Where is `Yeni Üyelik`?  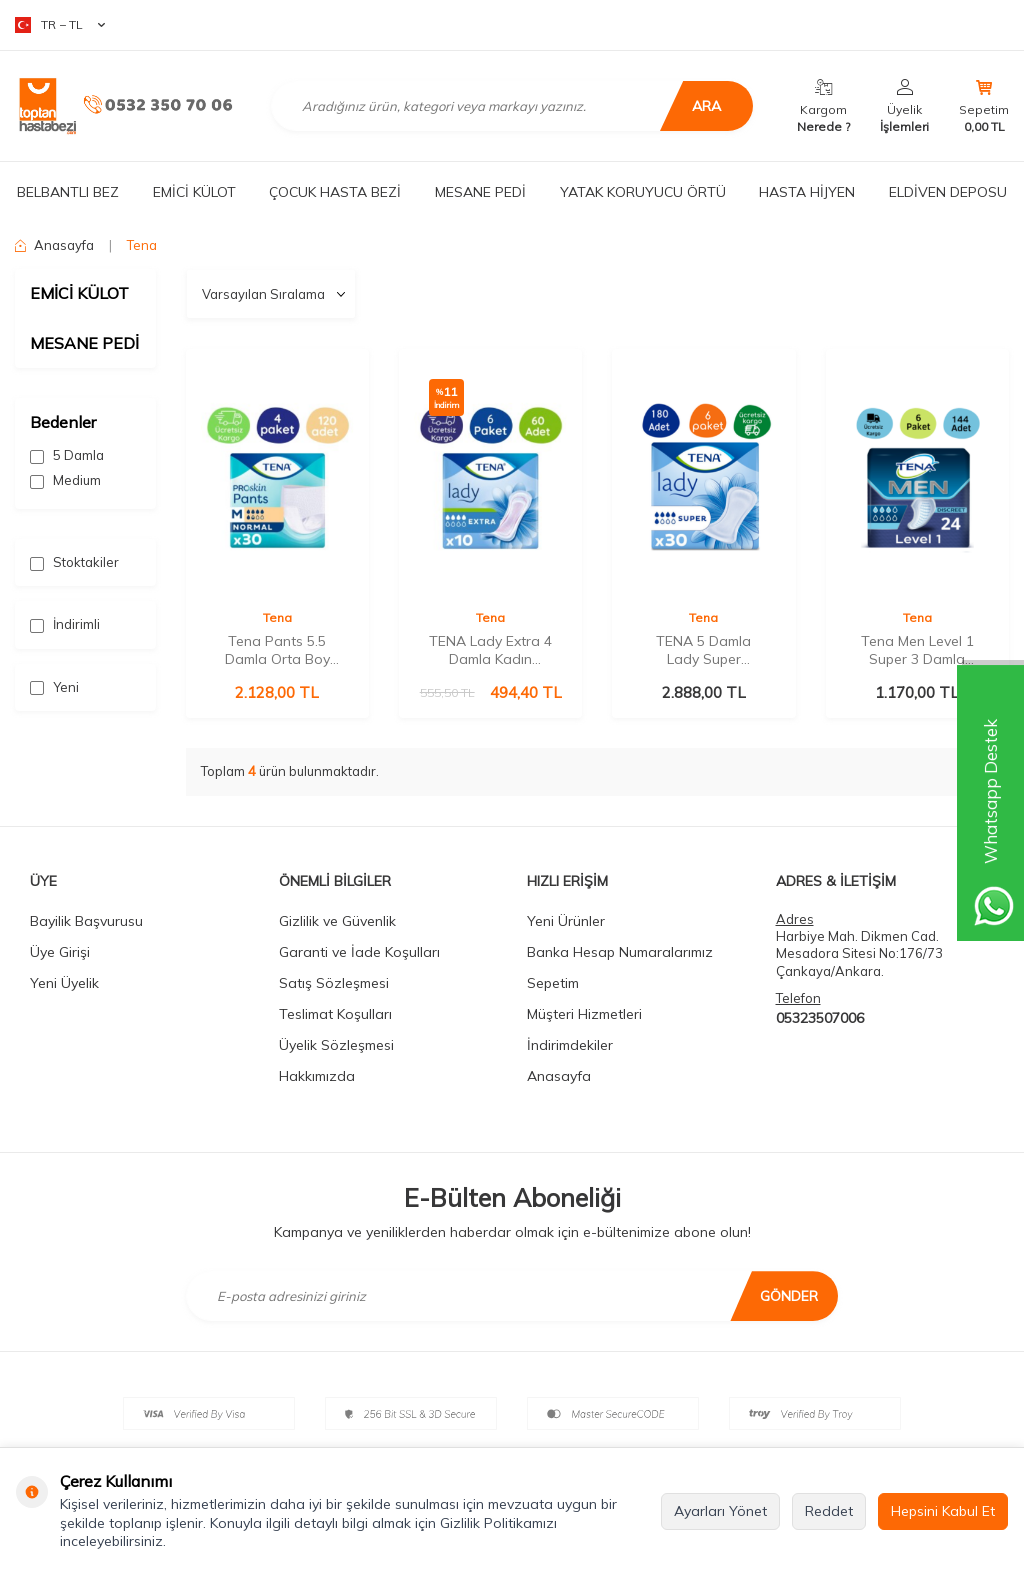
Yeni Üyelik is located at coordinates (64, 983).